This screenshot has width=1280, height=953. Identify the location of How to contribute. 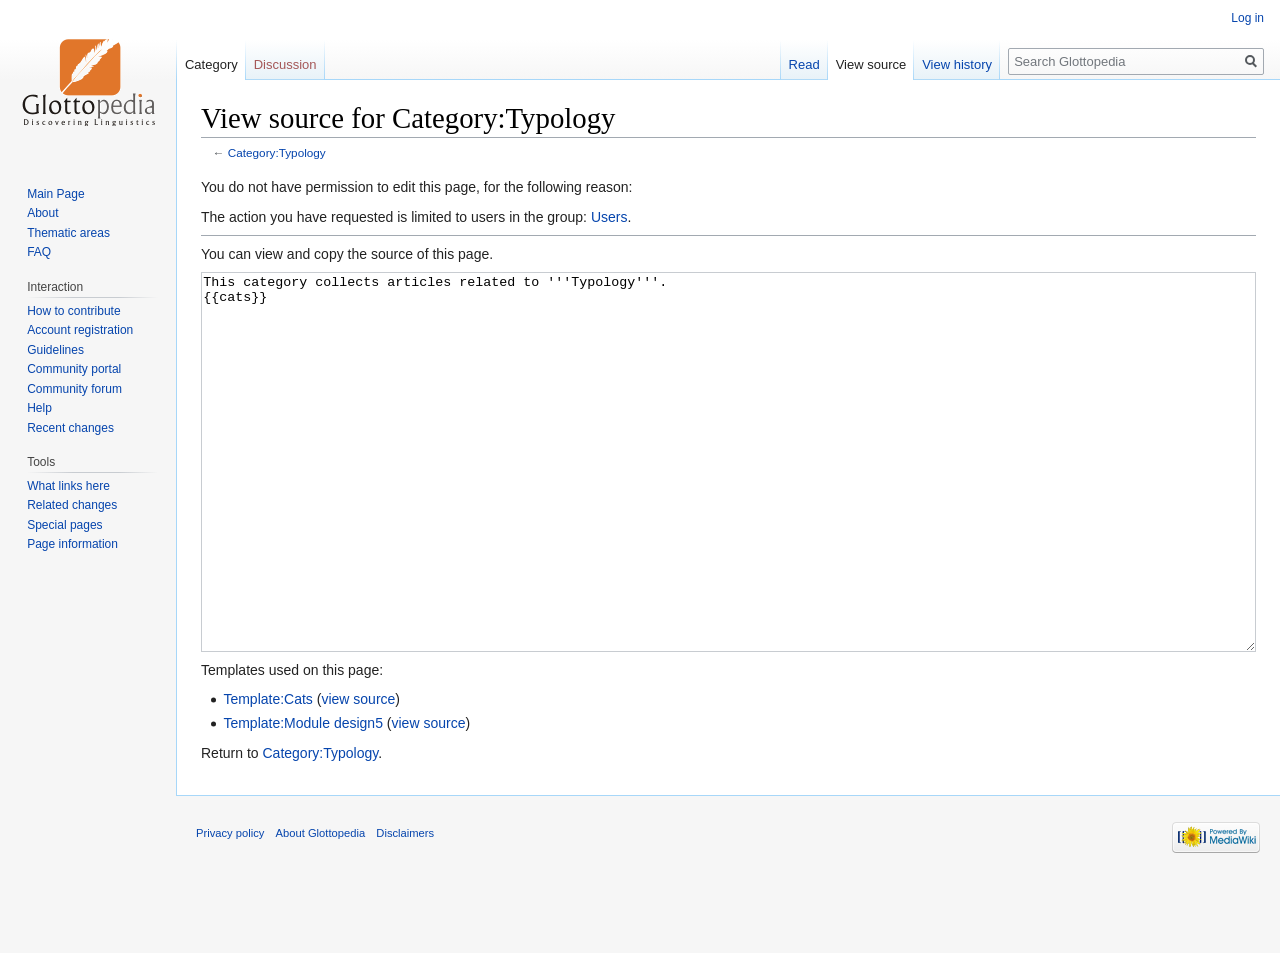
(73, 311).